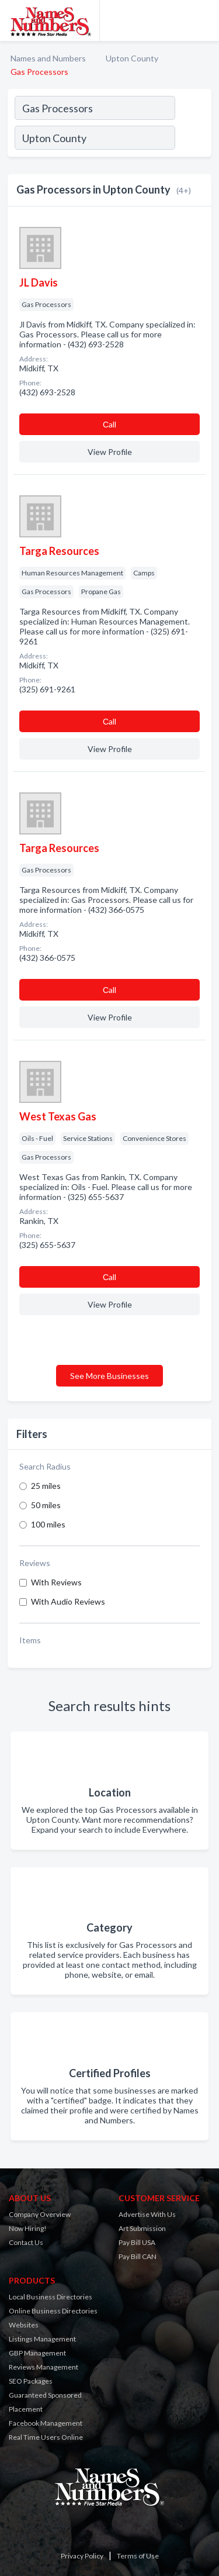  I want to click on Listings Management, so click(42, 2338).